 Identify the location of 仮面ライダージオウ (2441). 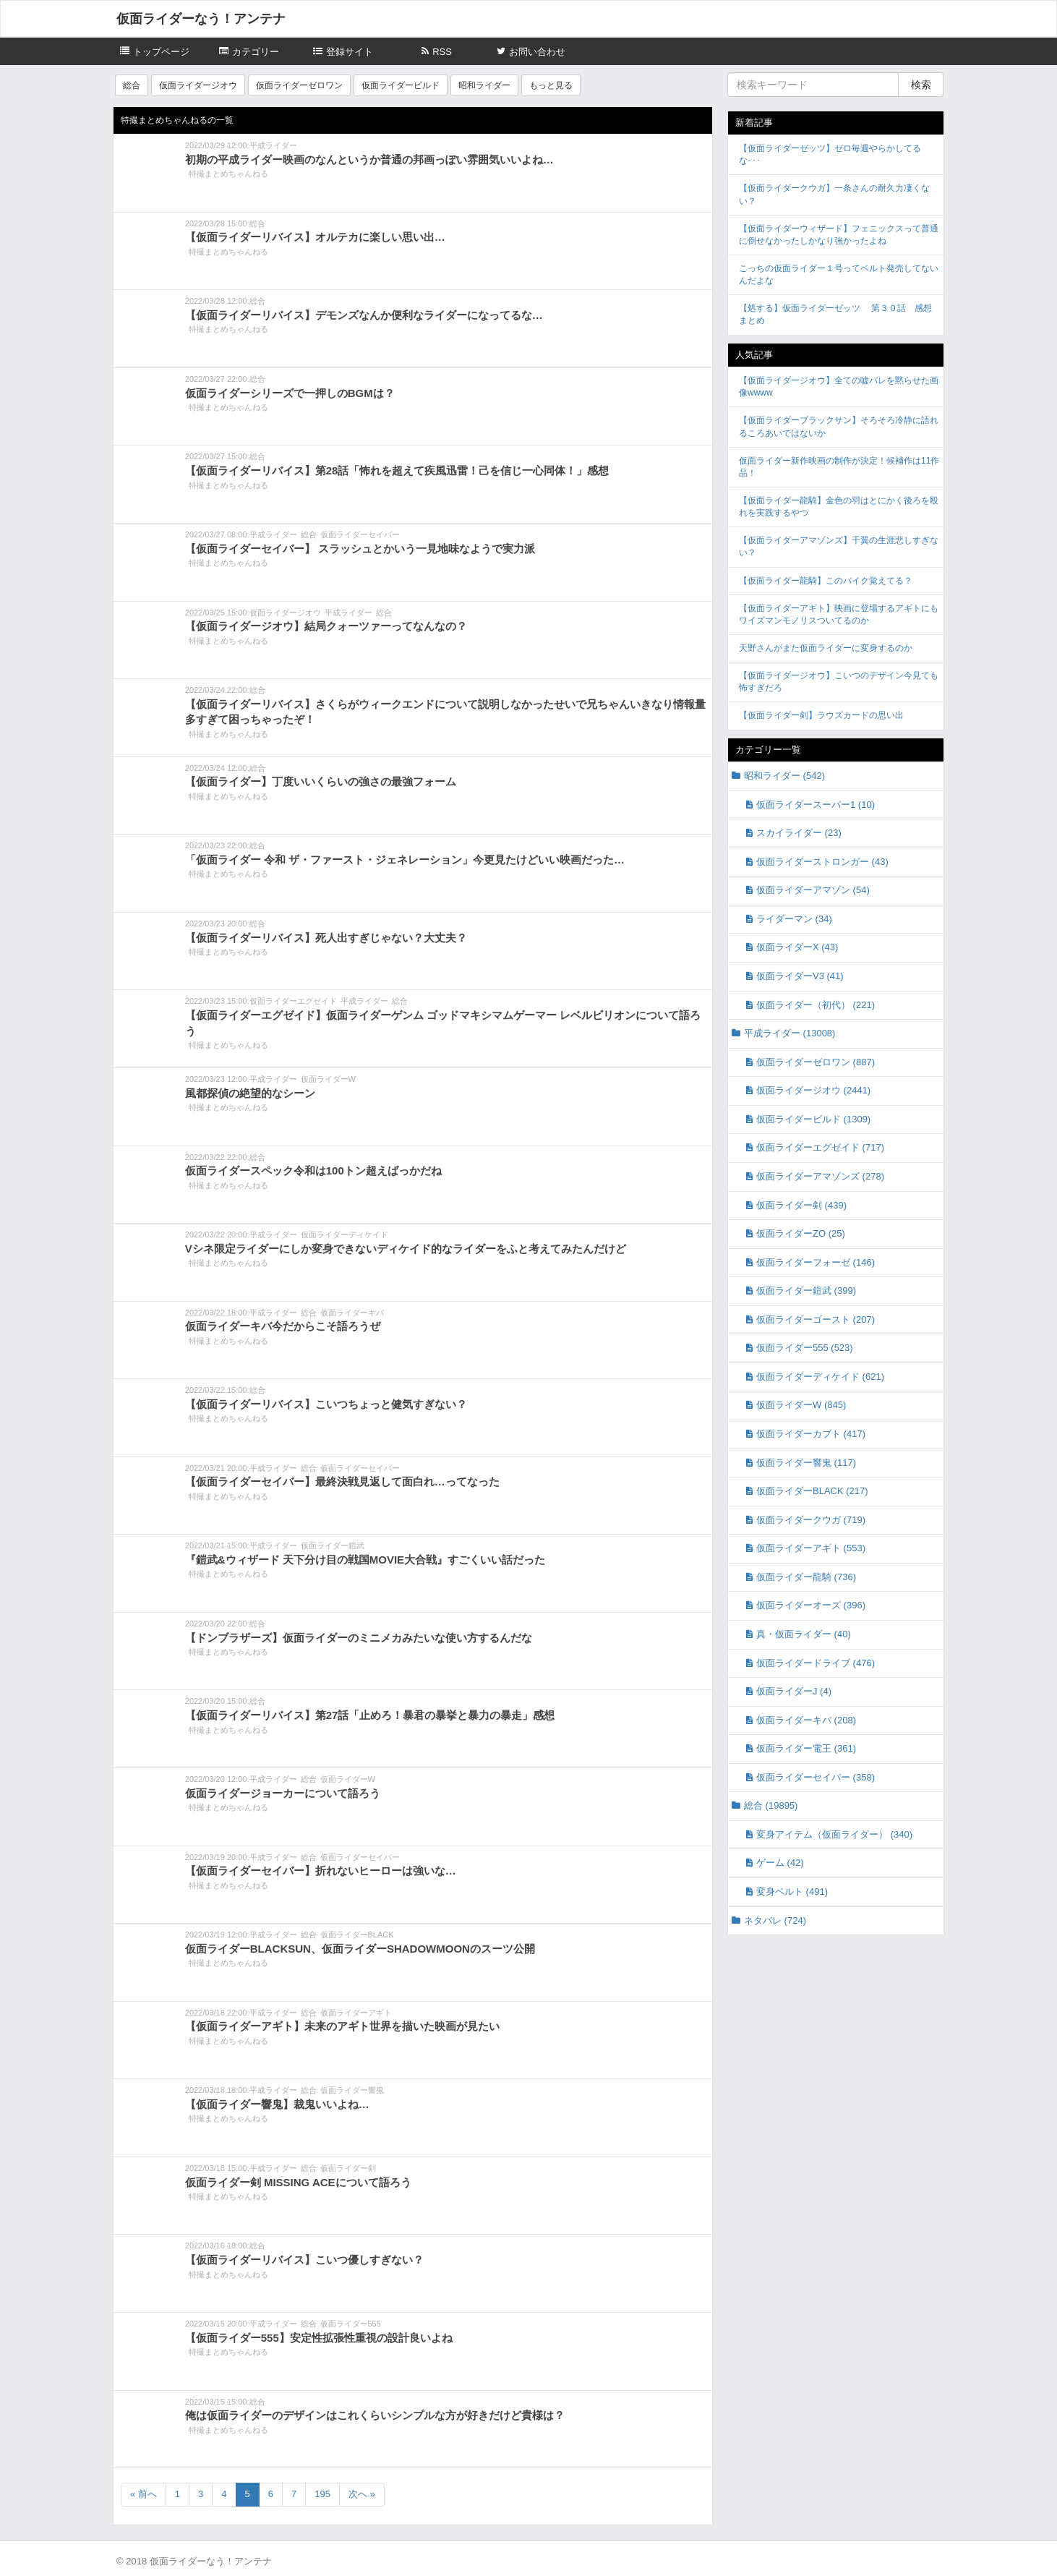
(813, 1090).